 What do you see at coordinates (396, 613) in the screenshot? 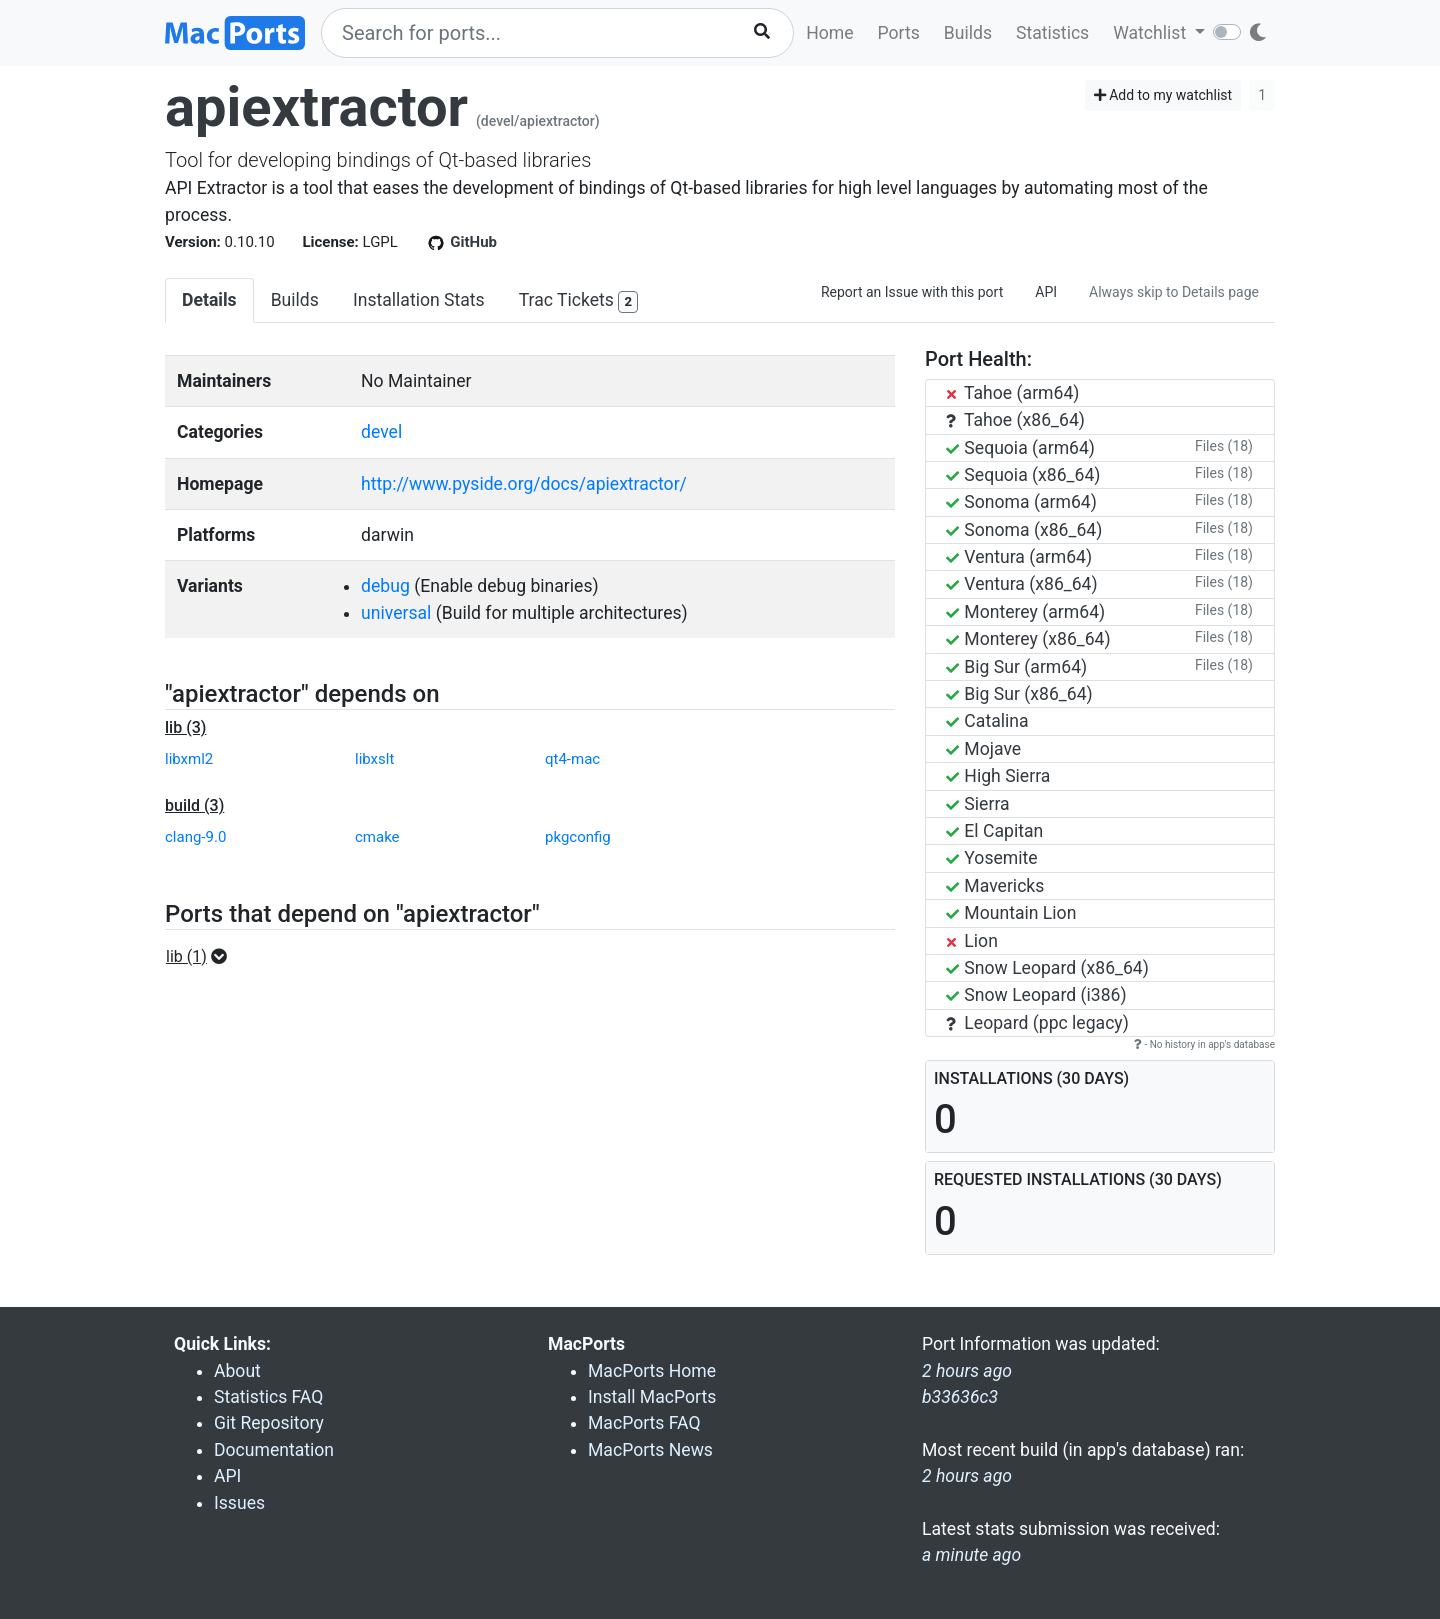
I see `universal` at bounding box center [396, 613].